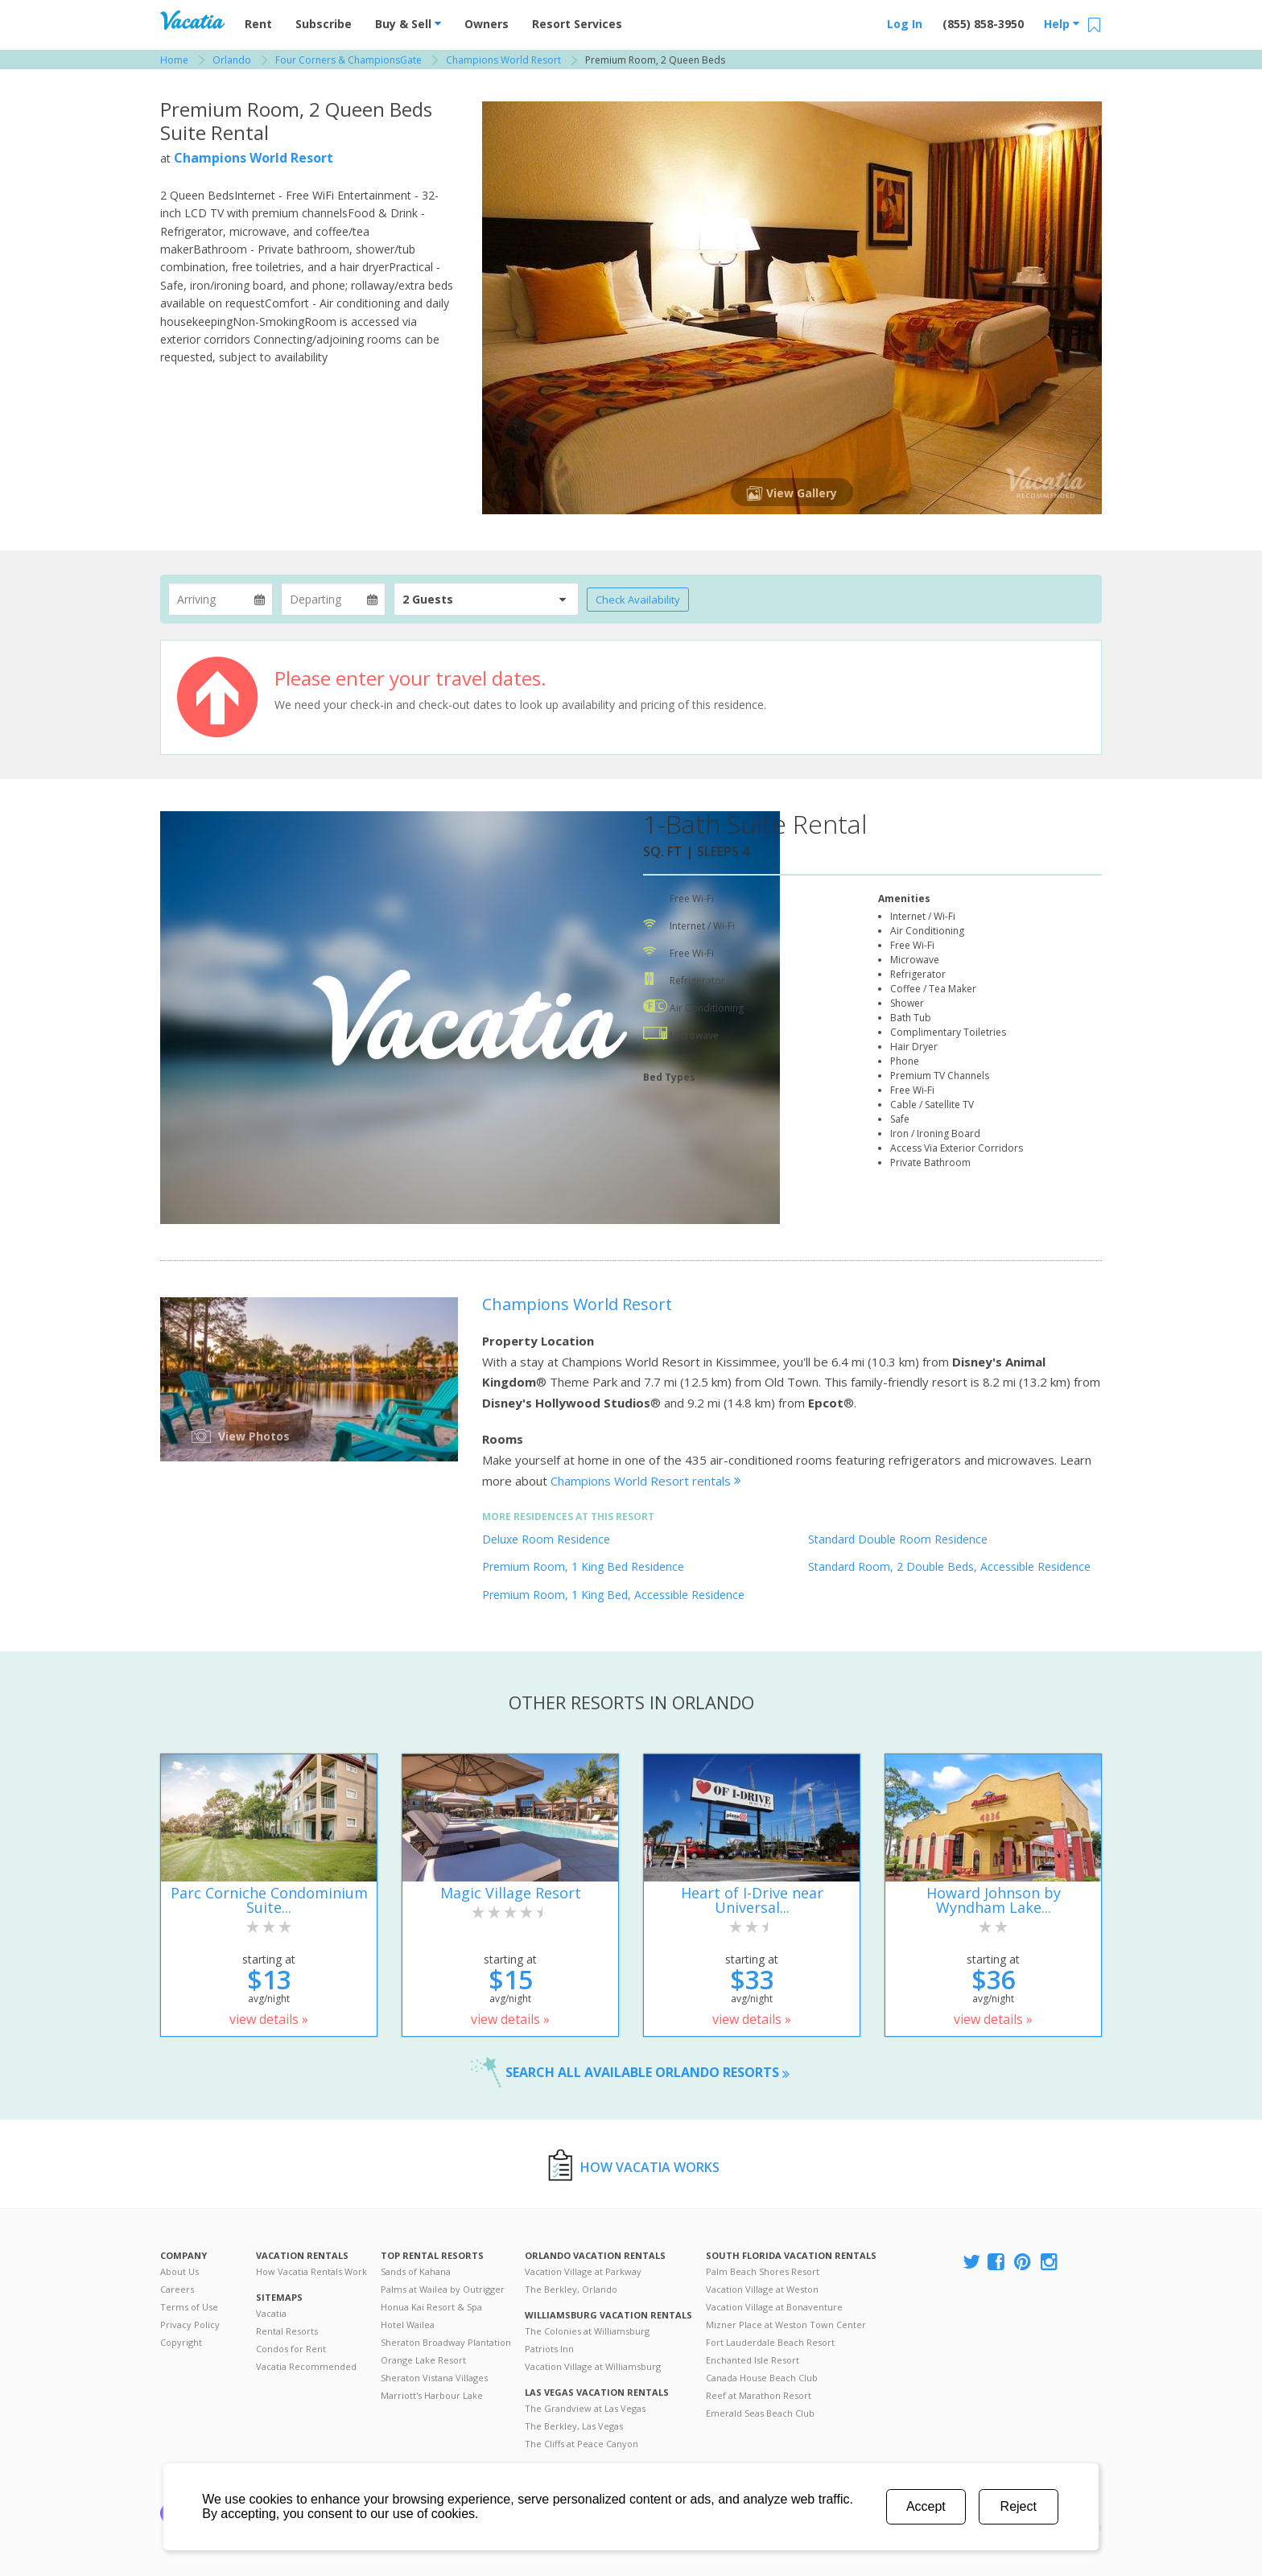 Image resolution: width=1262 pixels, height=2576 pixels. Describe the element at coordinates (177, 2289) in the screenshot. I see `Careers` at that location.